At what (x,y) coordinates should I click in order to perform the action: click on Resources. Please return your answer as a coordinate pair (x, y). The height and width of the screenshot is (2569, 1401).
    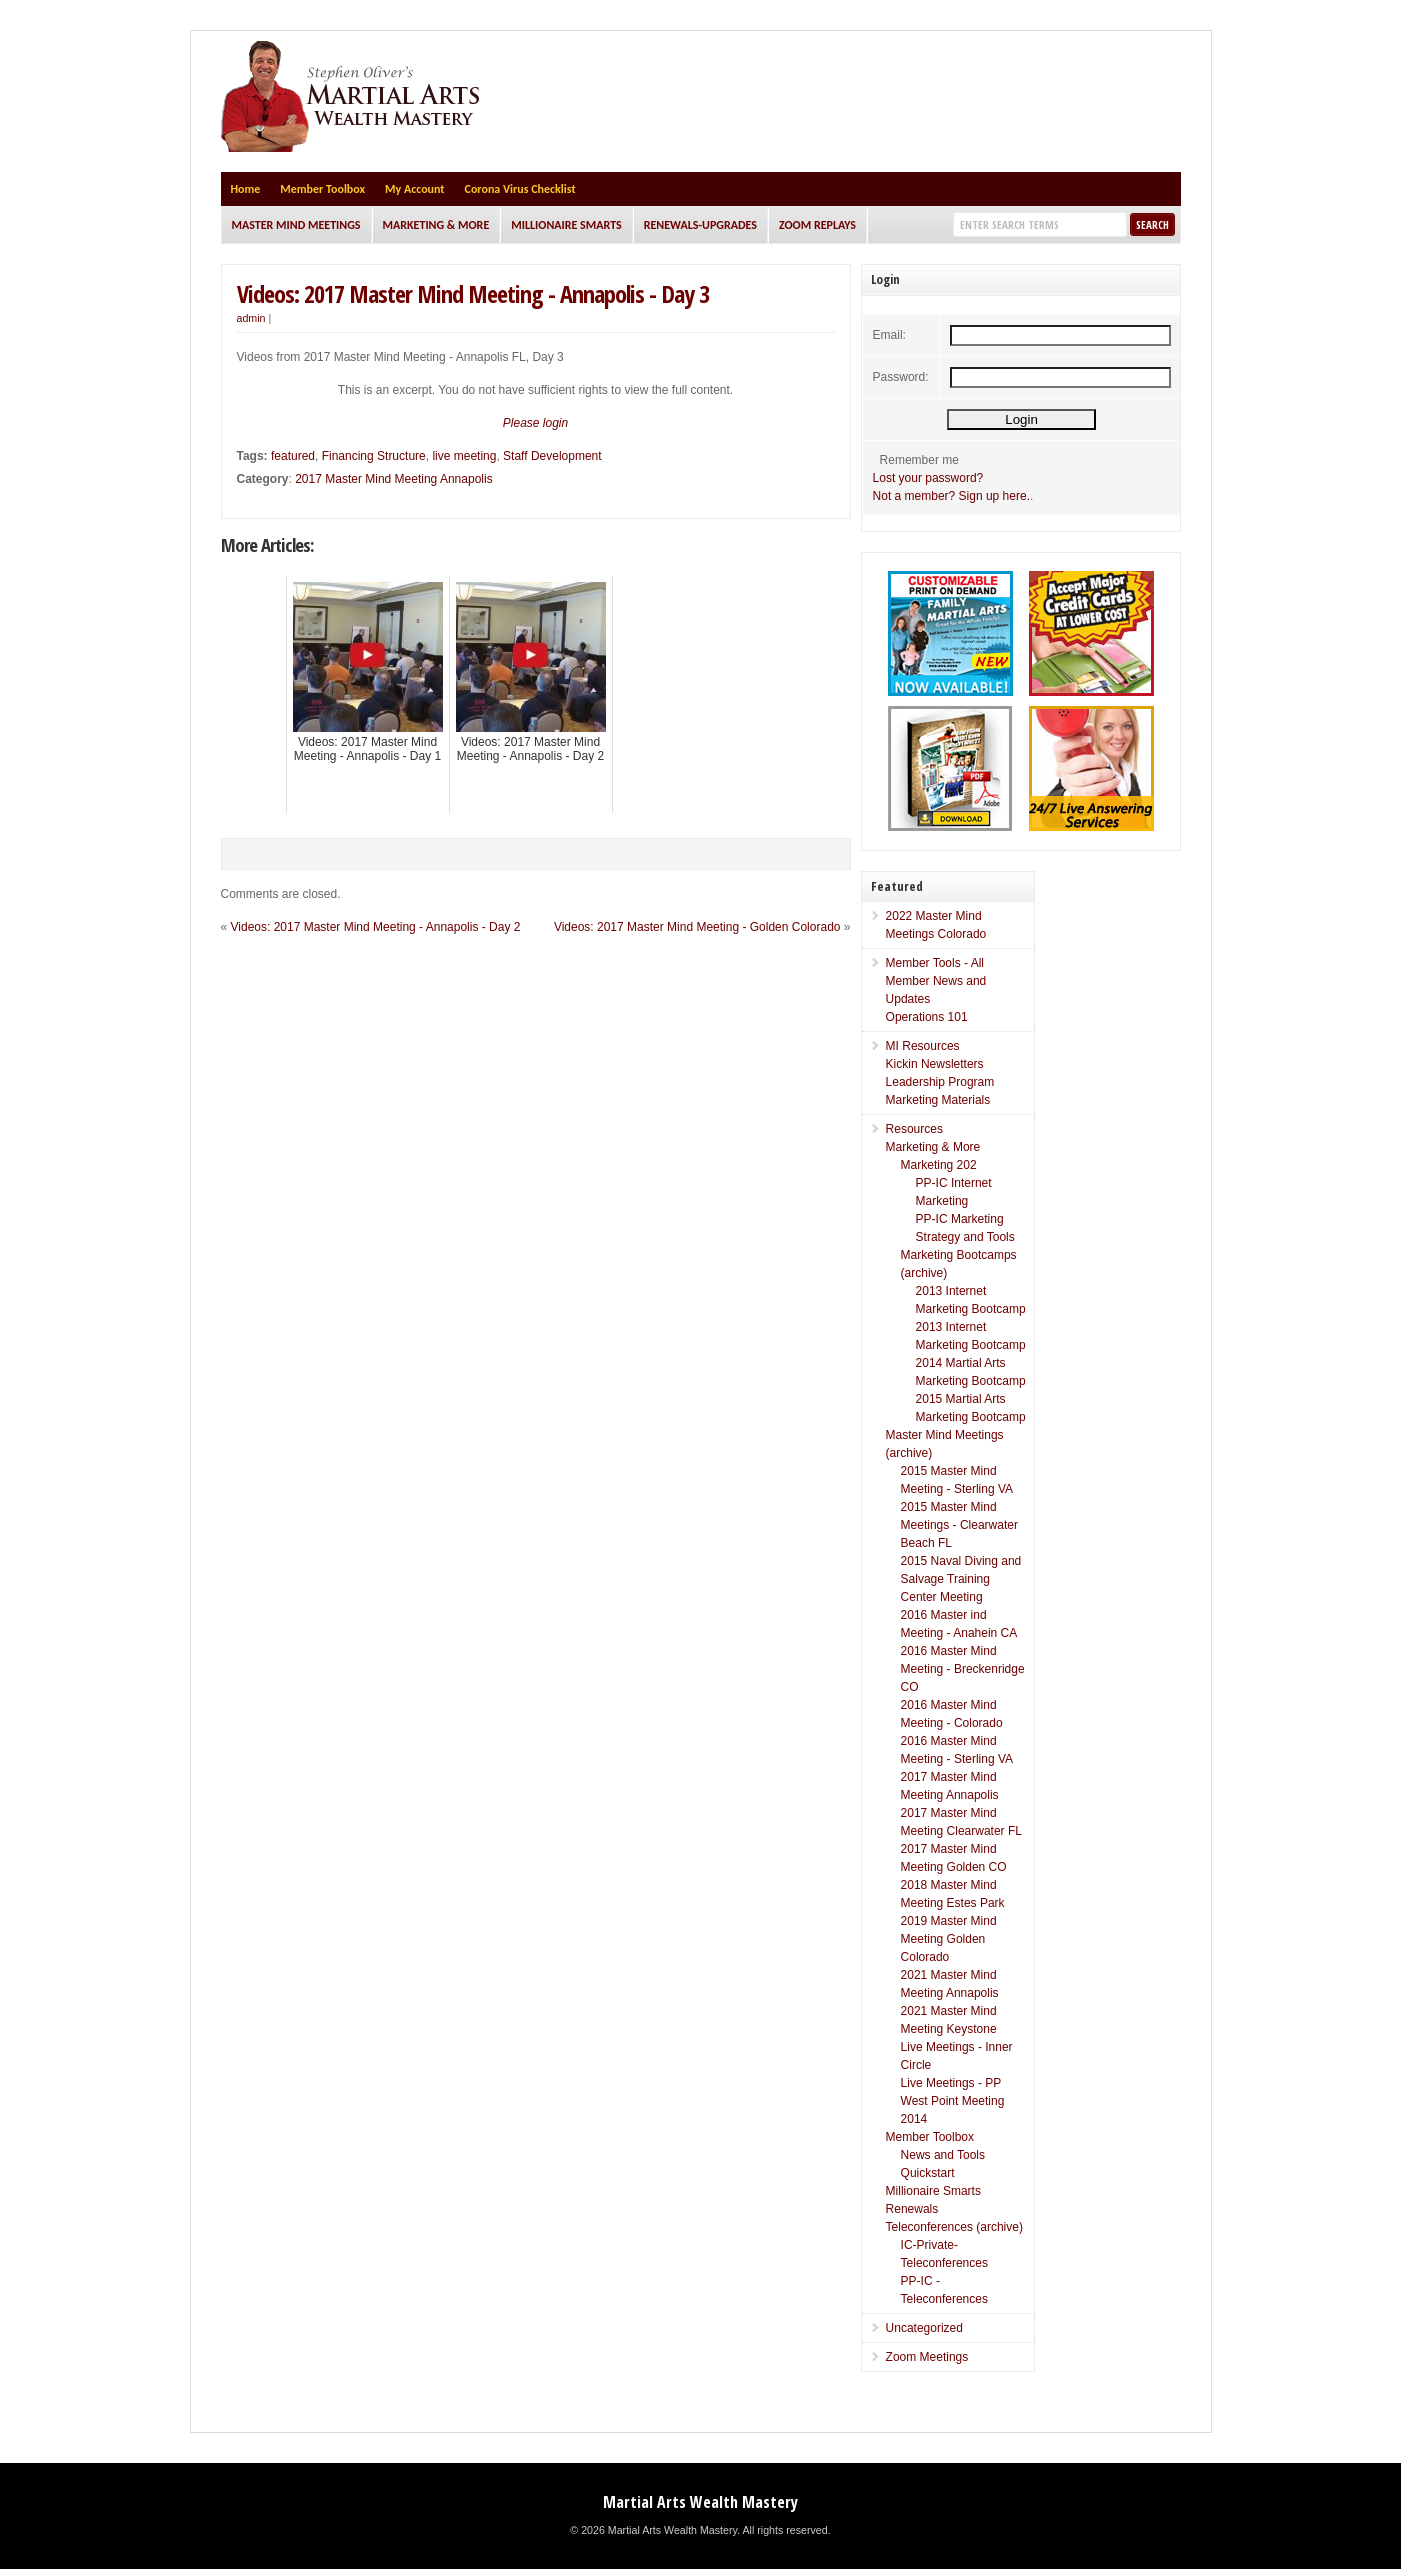
    Looking at the image, I should click on (914, 1129).